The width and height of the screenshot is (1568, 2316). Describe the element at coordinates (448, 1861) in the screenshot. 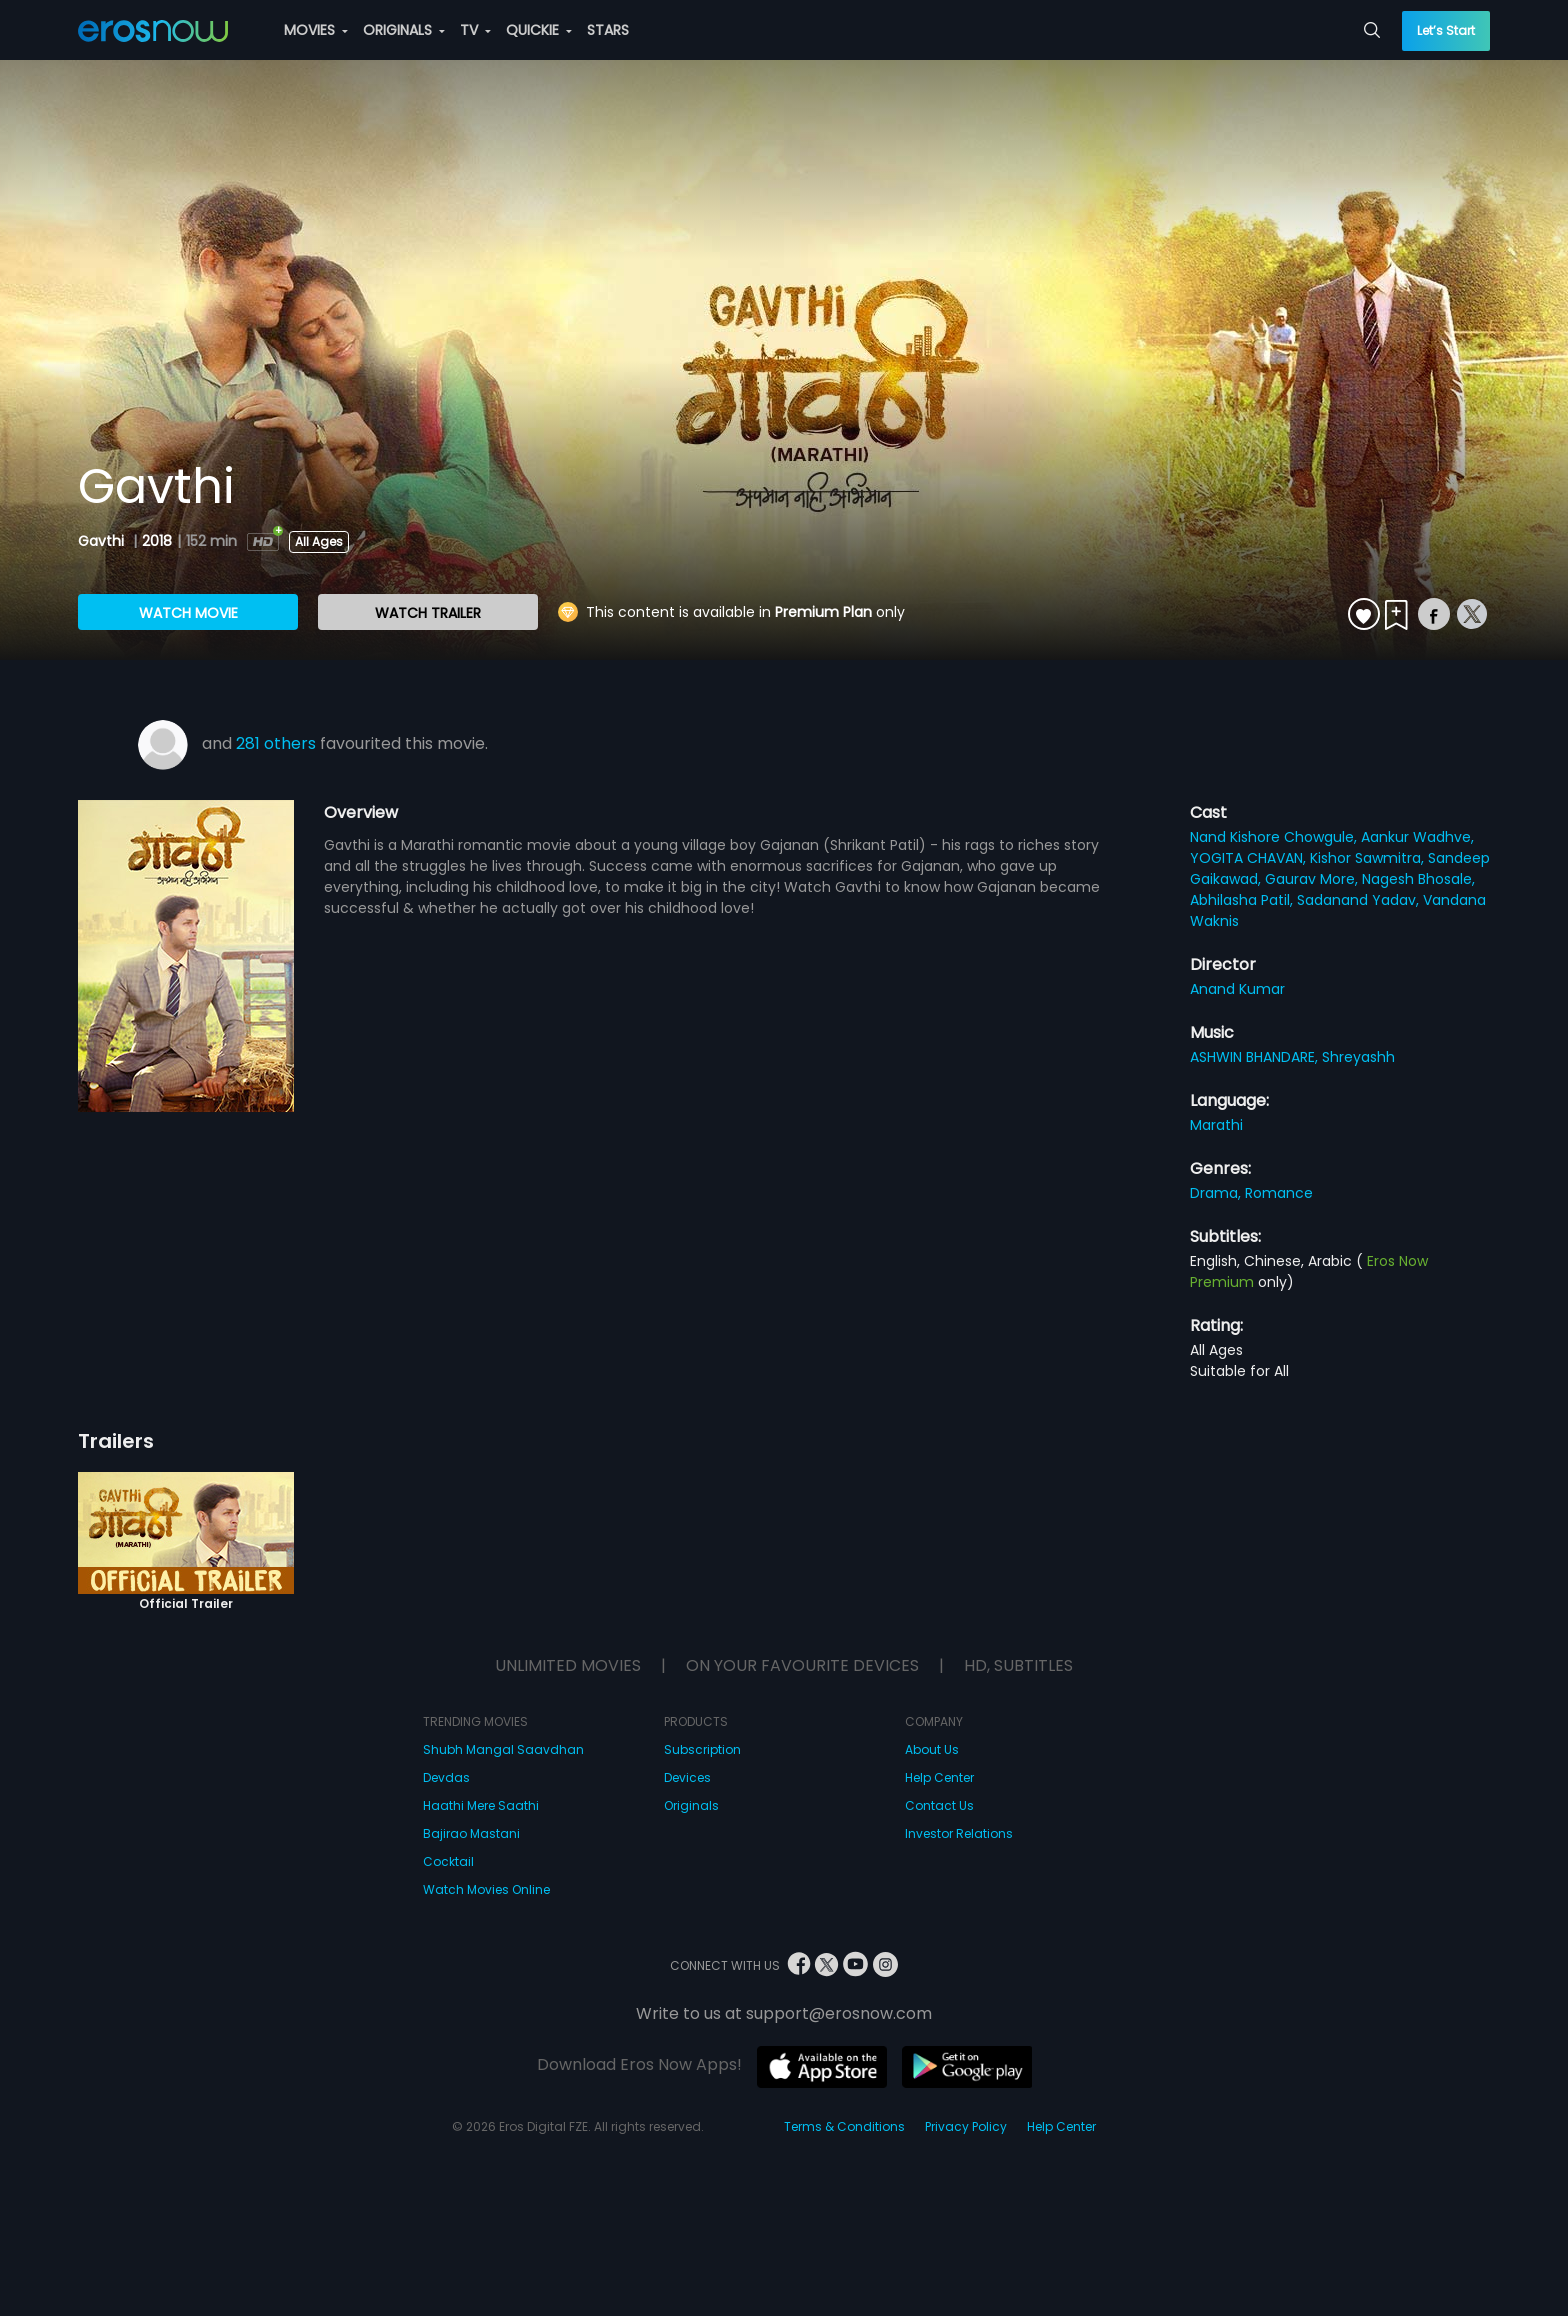

I see `Cocktail` at that location.